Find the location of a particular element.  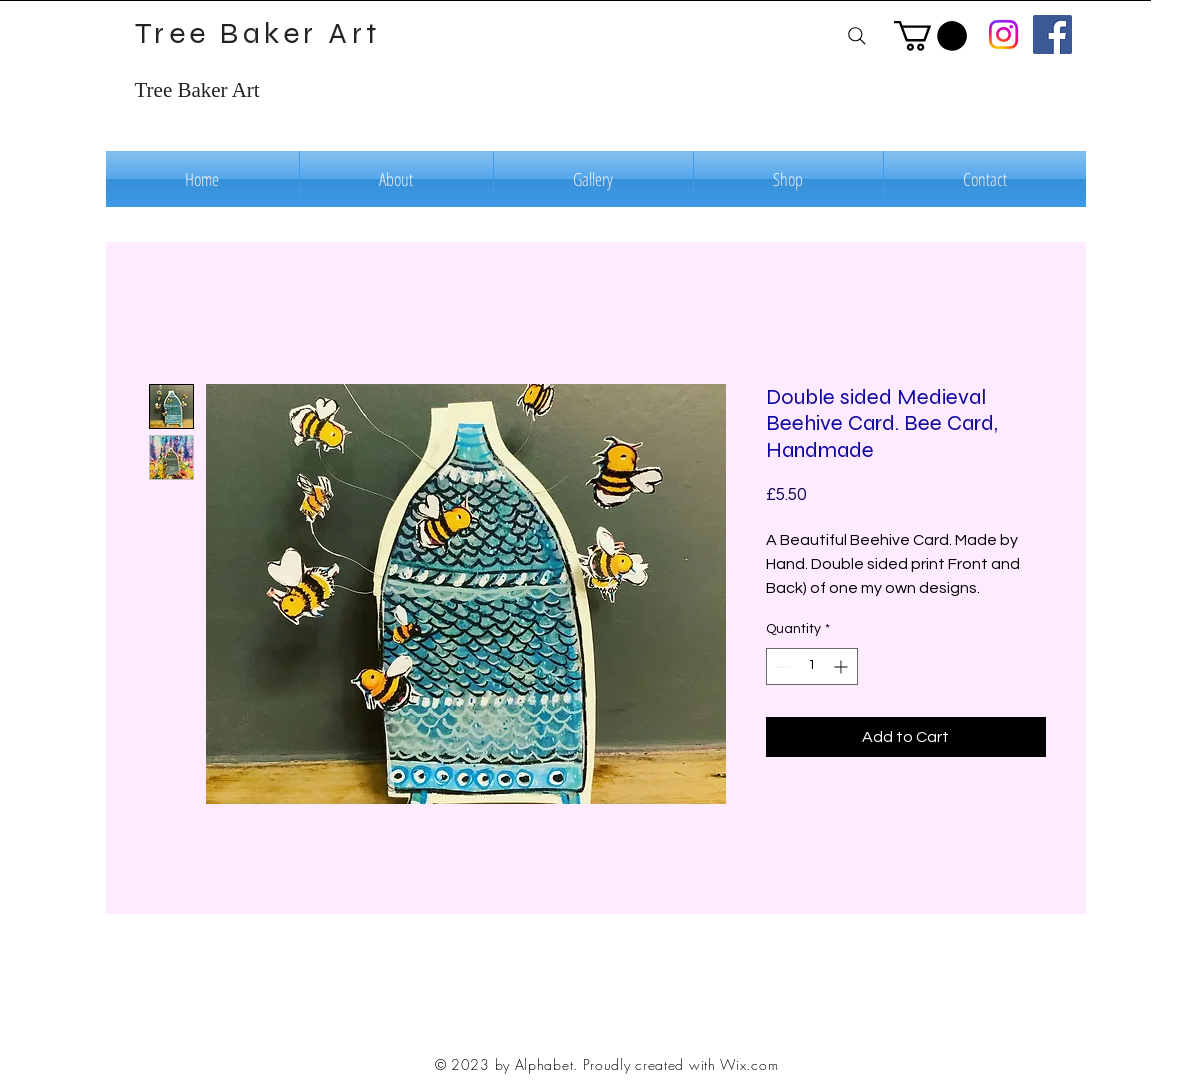

[Instagram] is located at coordinates (1003, 34).